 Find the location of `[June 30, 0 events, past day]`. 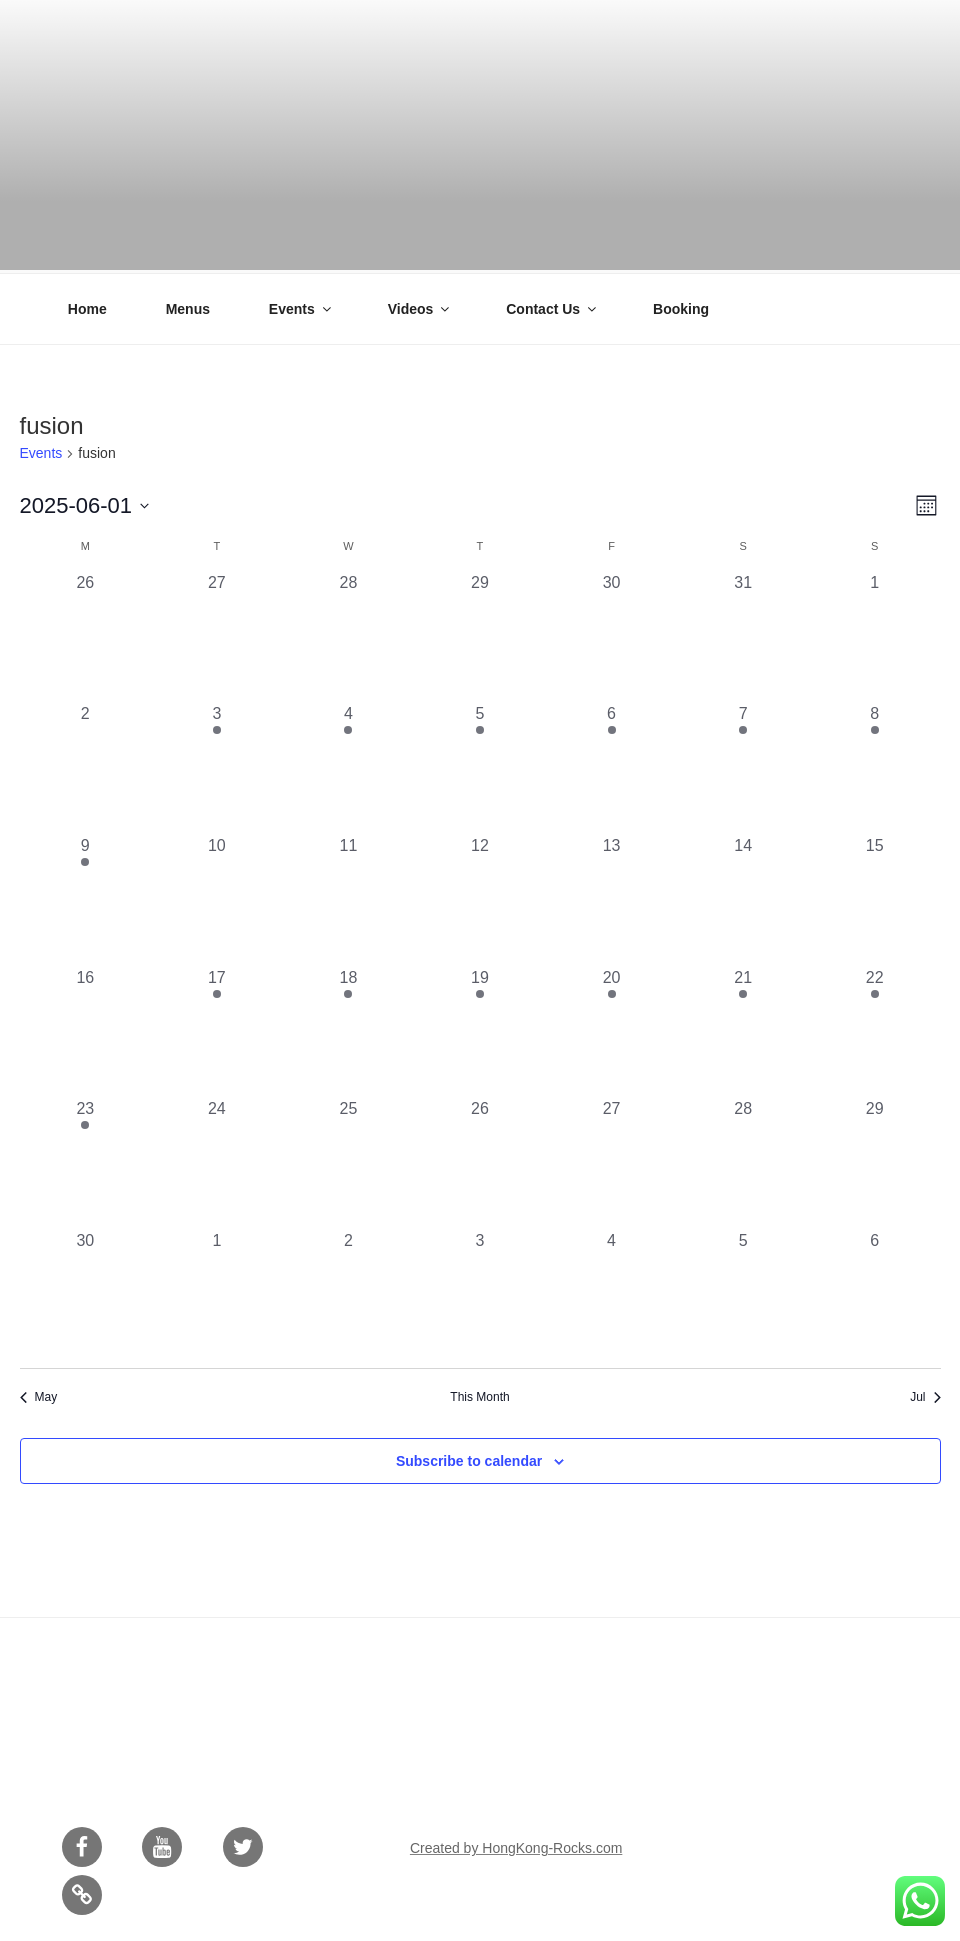

[June 30, 0 events, past day] is located at coordinates (86, 1292).